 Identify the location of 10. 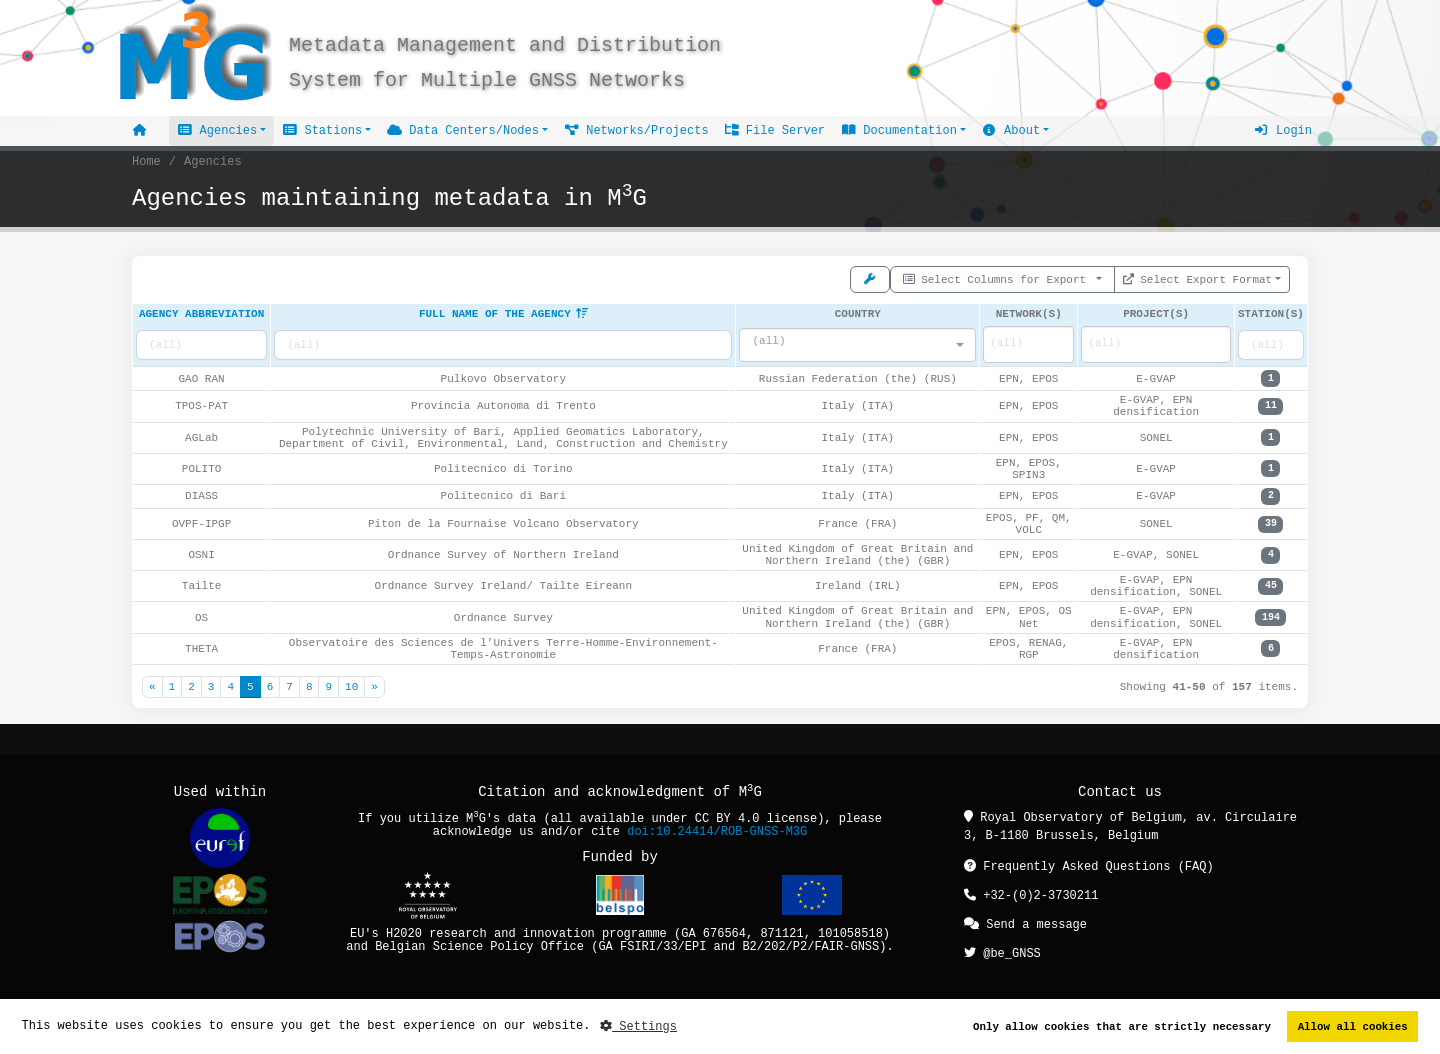
(351, 685).